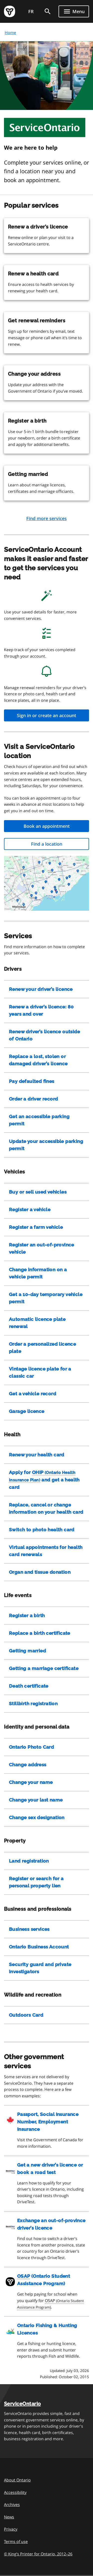 The image size is (93, 2576). What do you see at coordinates (37, 321) in the screenshot?
I see `Get renewal reminders` at bounding box center [37, 321].